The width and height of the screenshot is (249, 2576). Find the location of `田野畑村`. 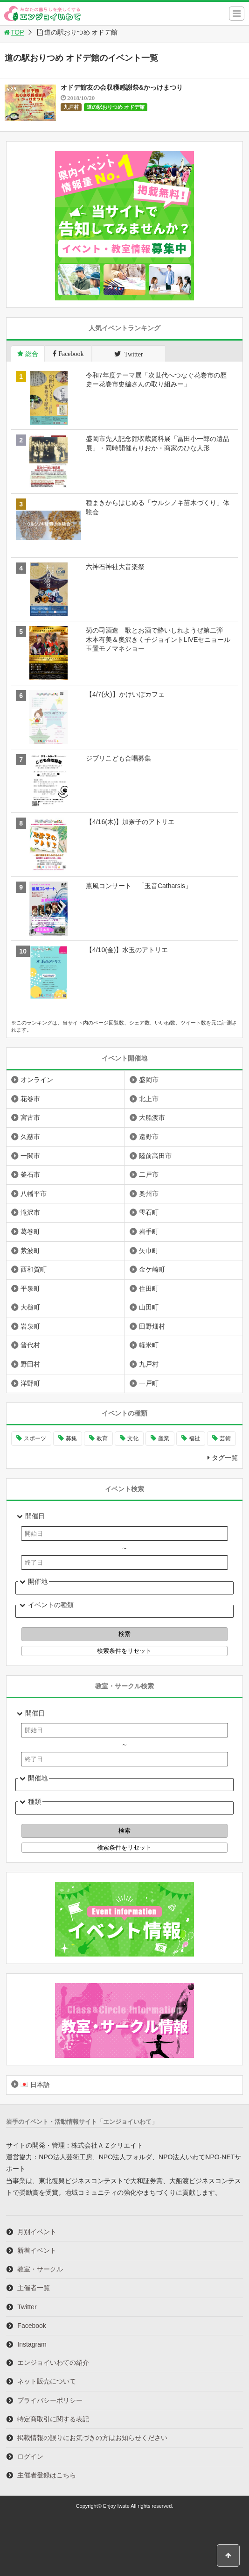

田野畑村 is located at coordinates (152, 1326).